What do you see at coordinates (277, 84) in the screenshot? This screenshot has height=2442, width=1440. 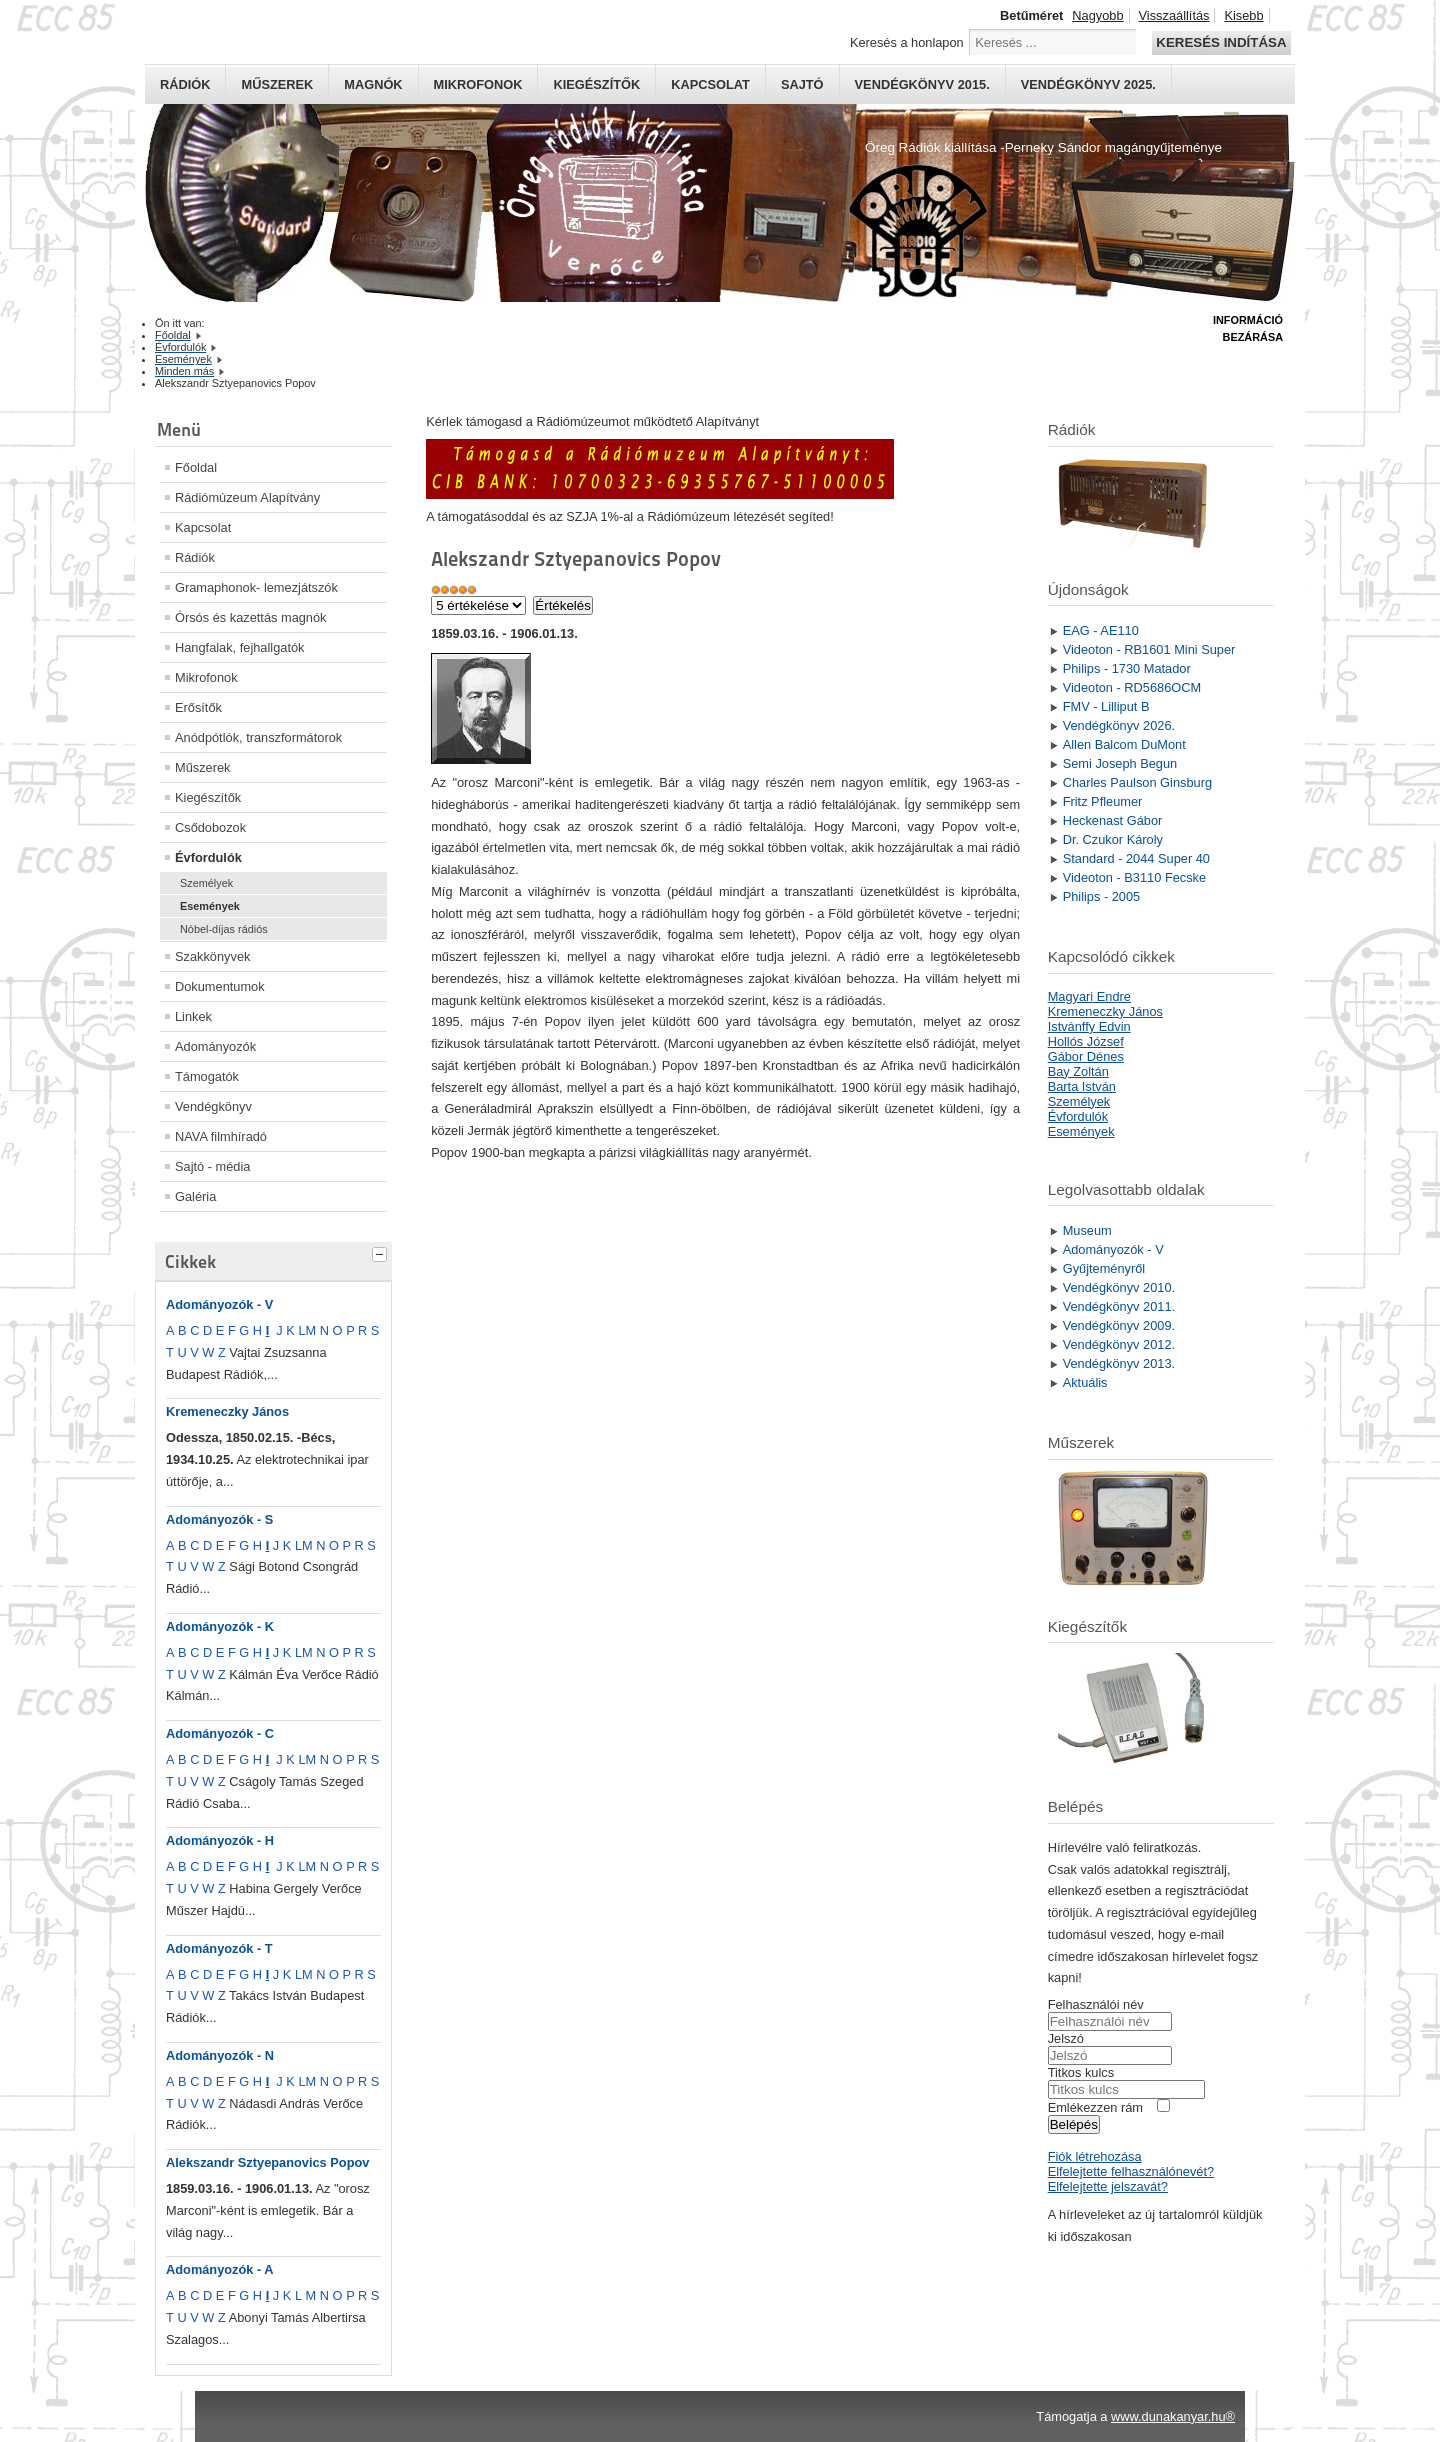 I see `Műszerek` at bounding box center [277, 84].